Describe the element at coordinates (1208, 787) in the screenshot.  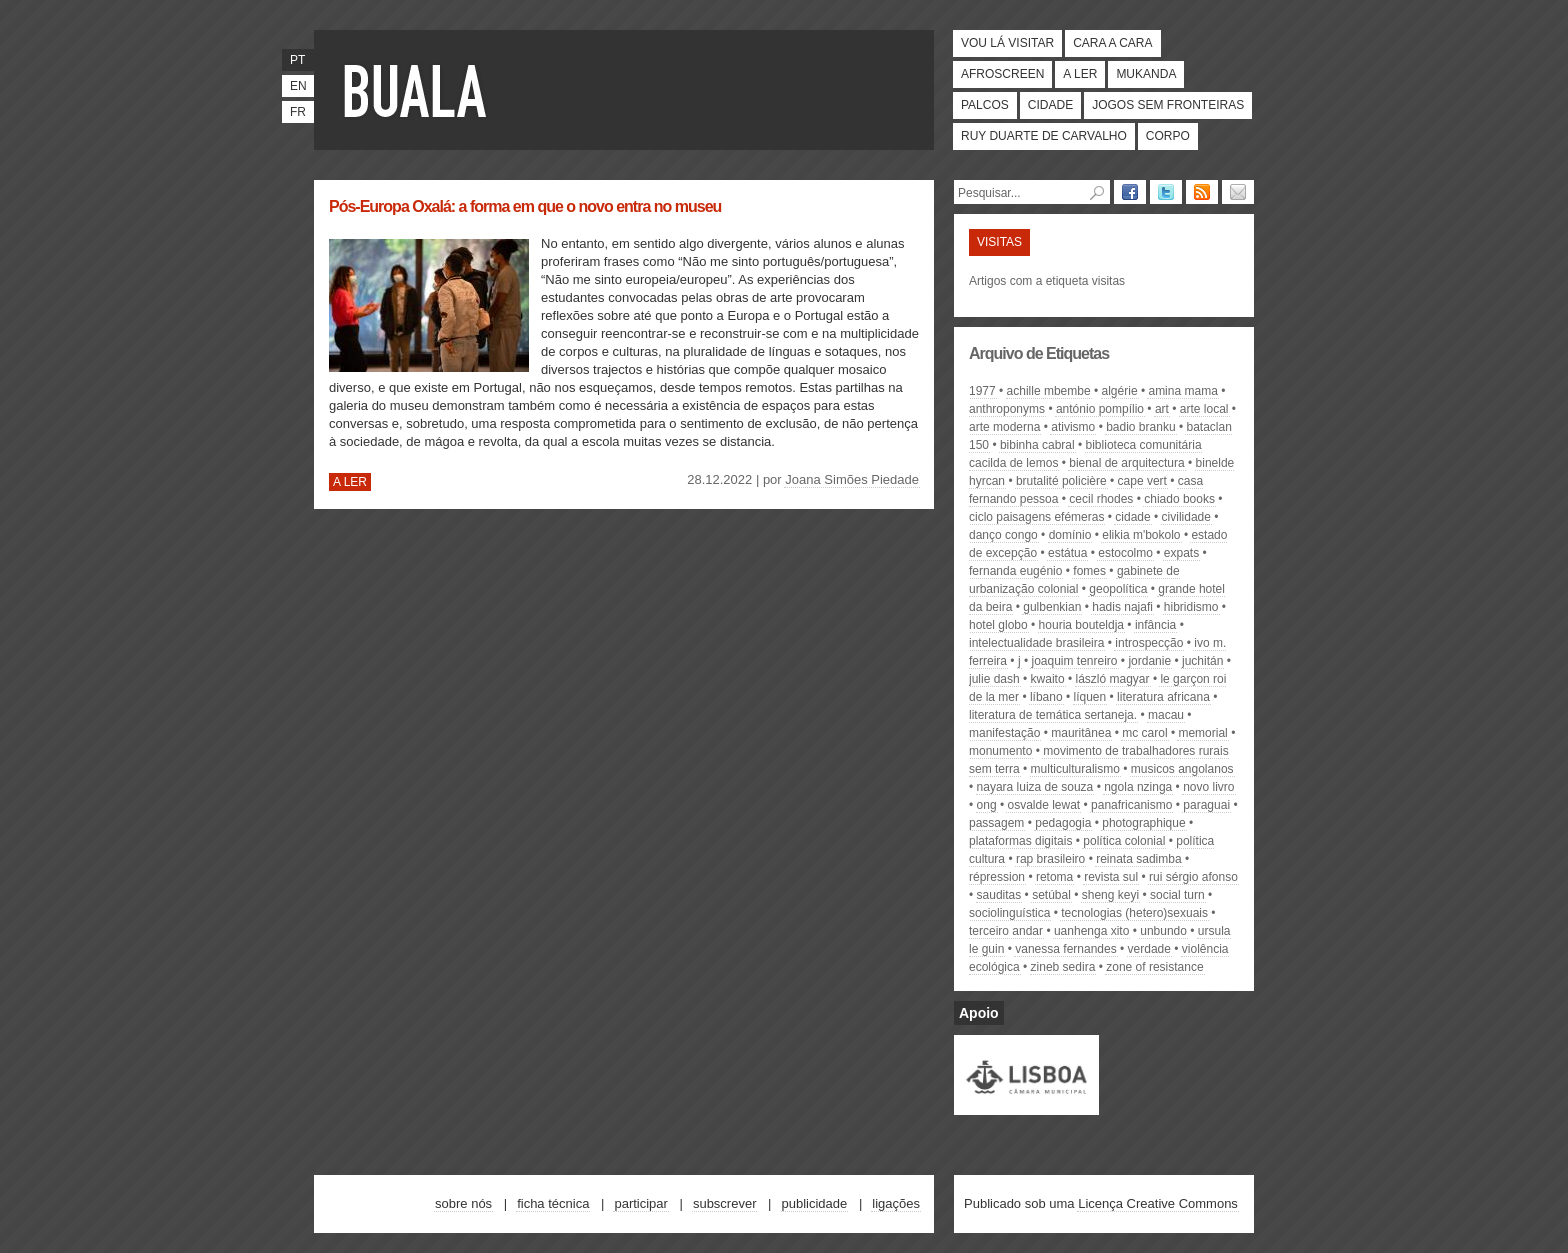
I see `novo livro` at that location.